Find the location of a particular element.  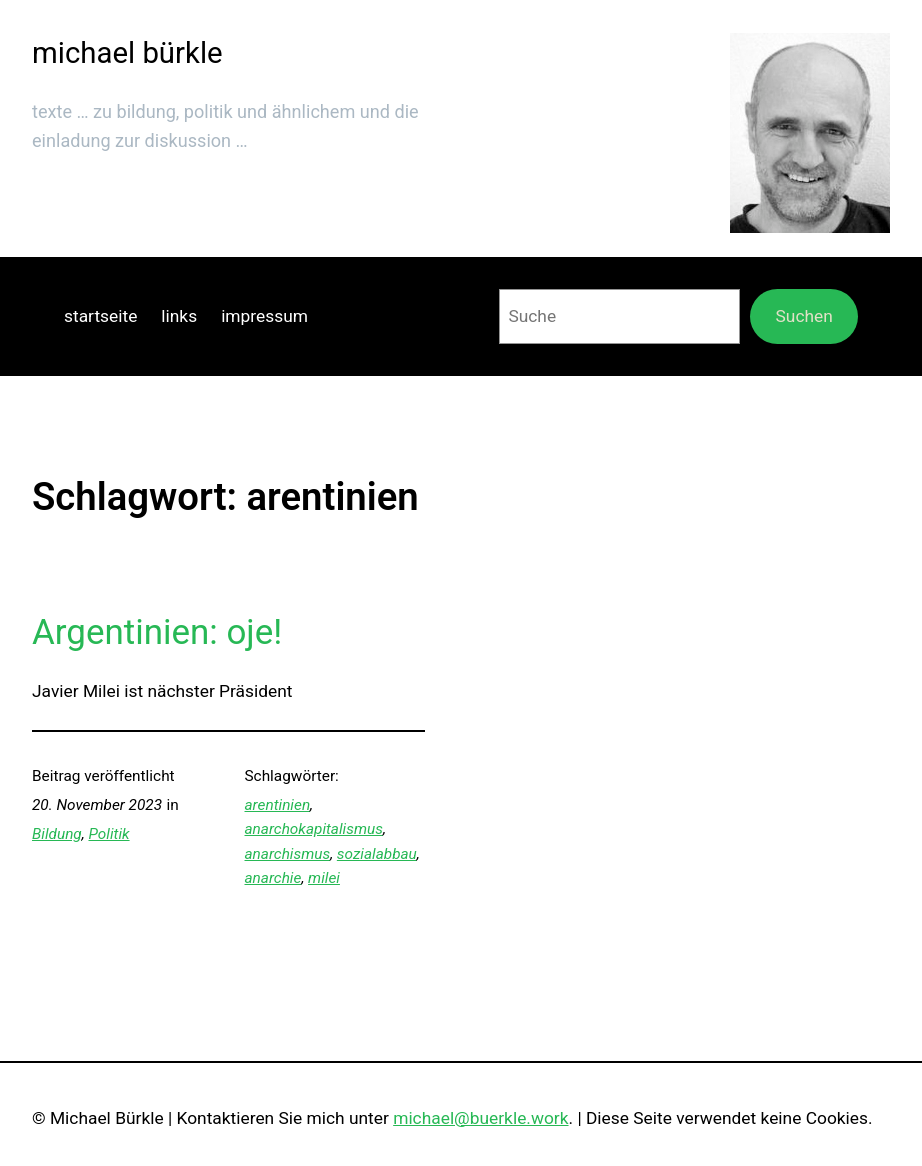

milei is located at coordinates (324, 878).